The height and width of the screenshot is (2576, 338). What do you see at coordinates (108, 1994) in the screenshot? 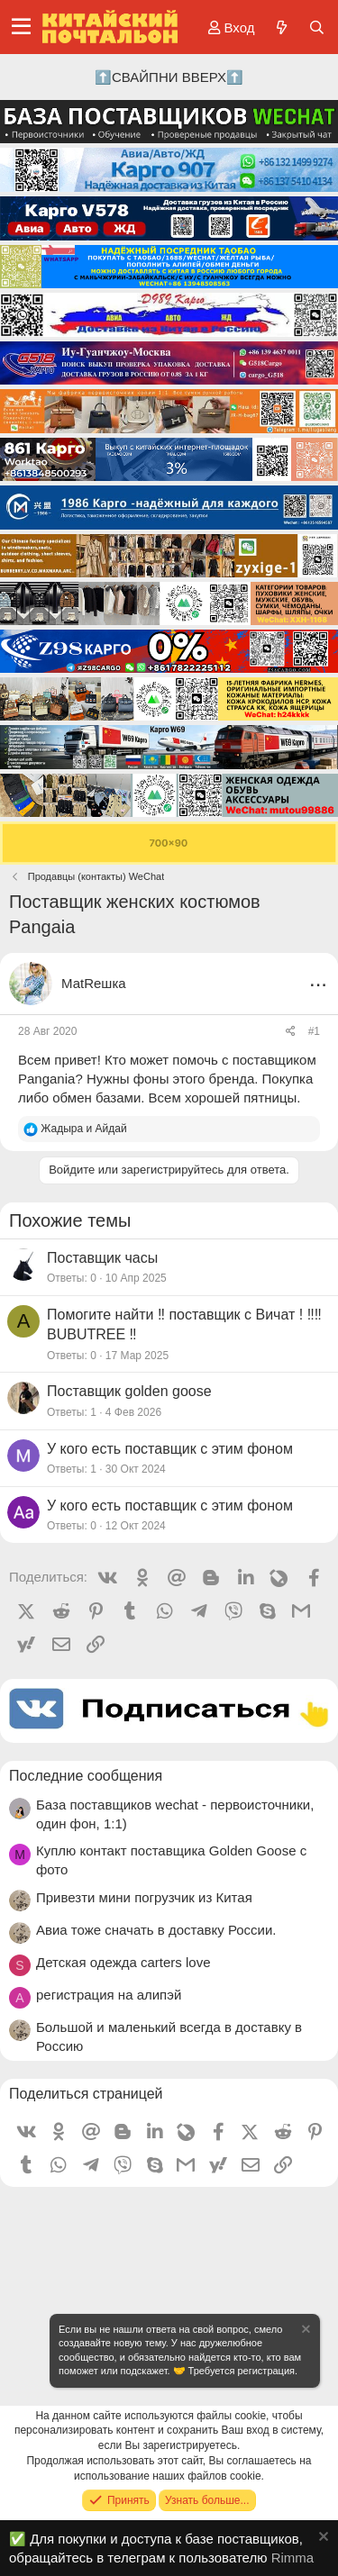
I see `регистрация на алипэй` at bounding box center [108, 1994].